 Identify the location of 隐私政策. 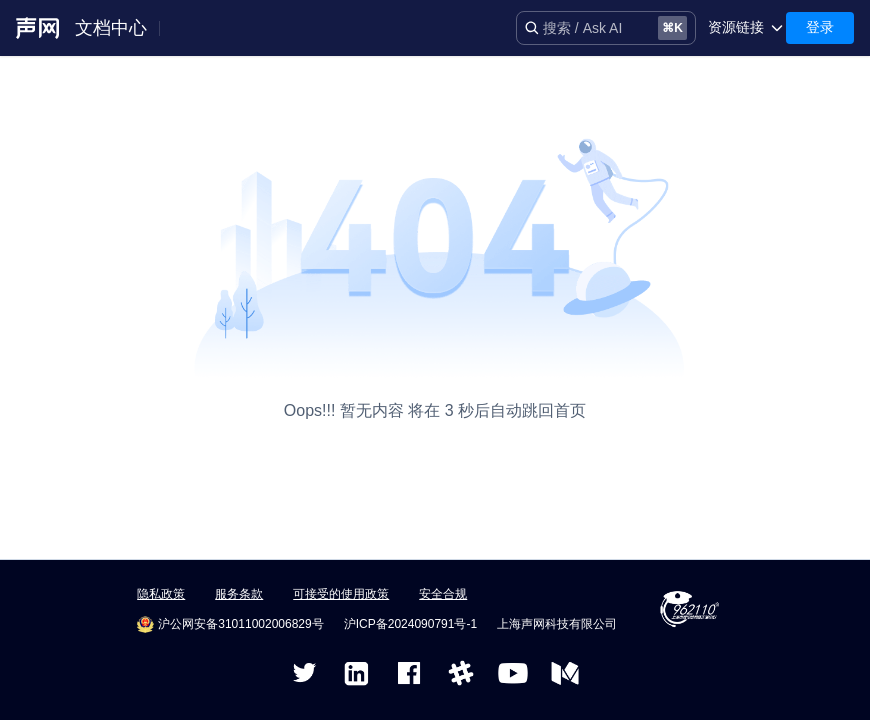
(161, 594).